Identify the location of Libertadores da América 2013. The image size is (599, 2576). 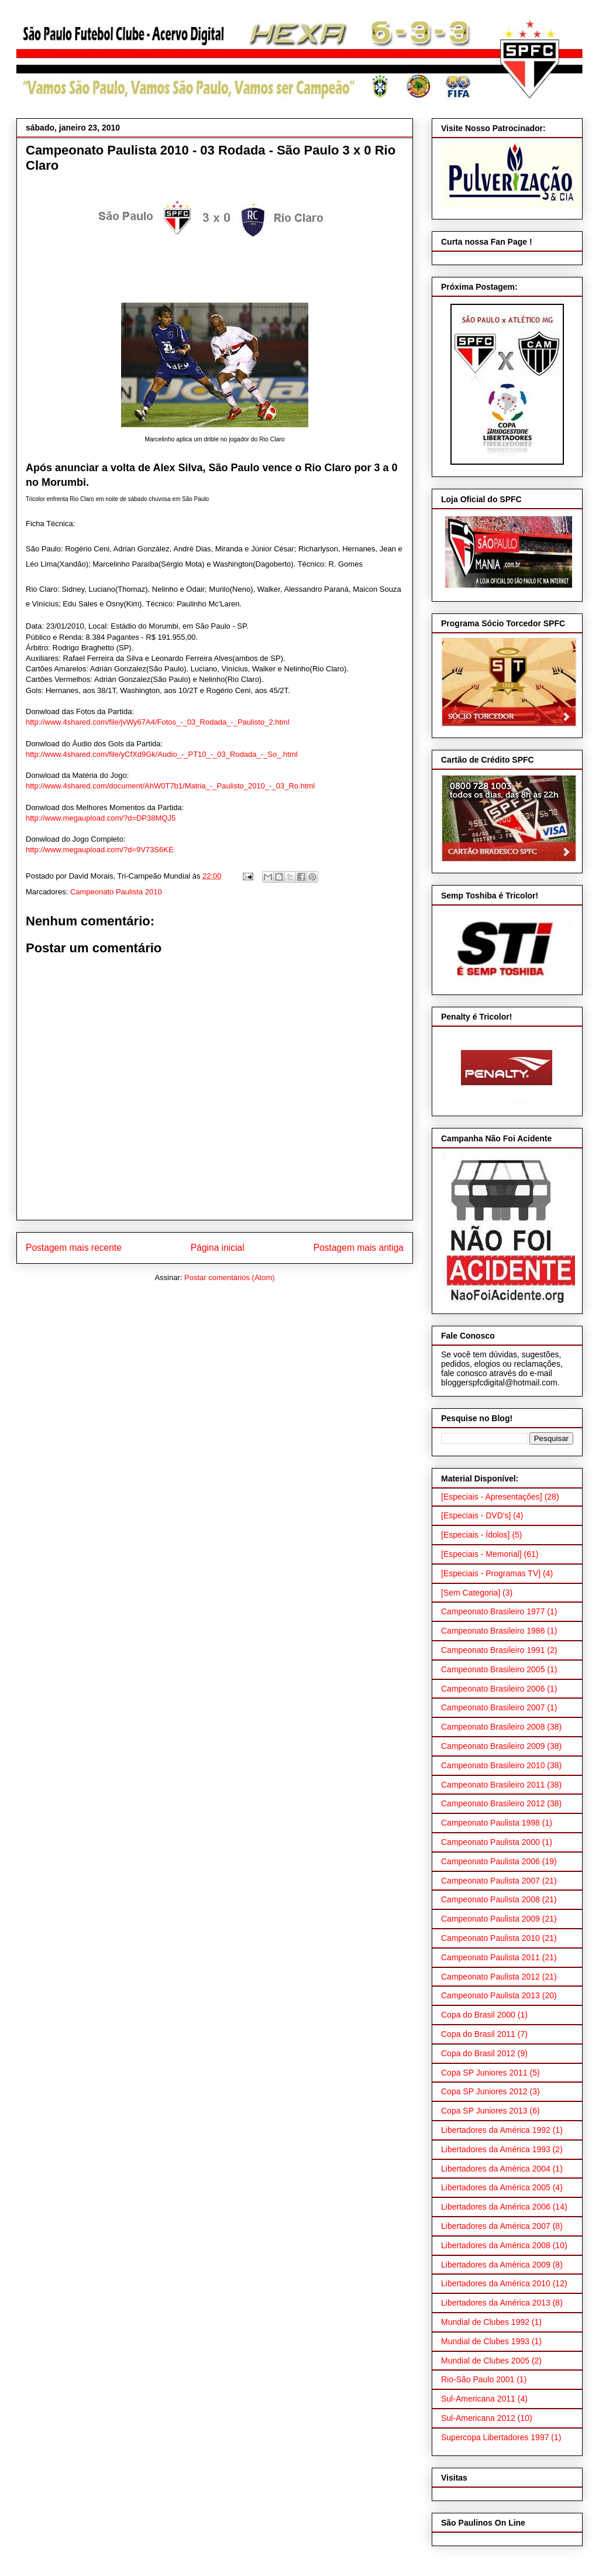
(495, 2302).